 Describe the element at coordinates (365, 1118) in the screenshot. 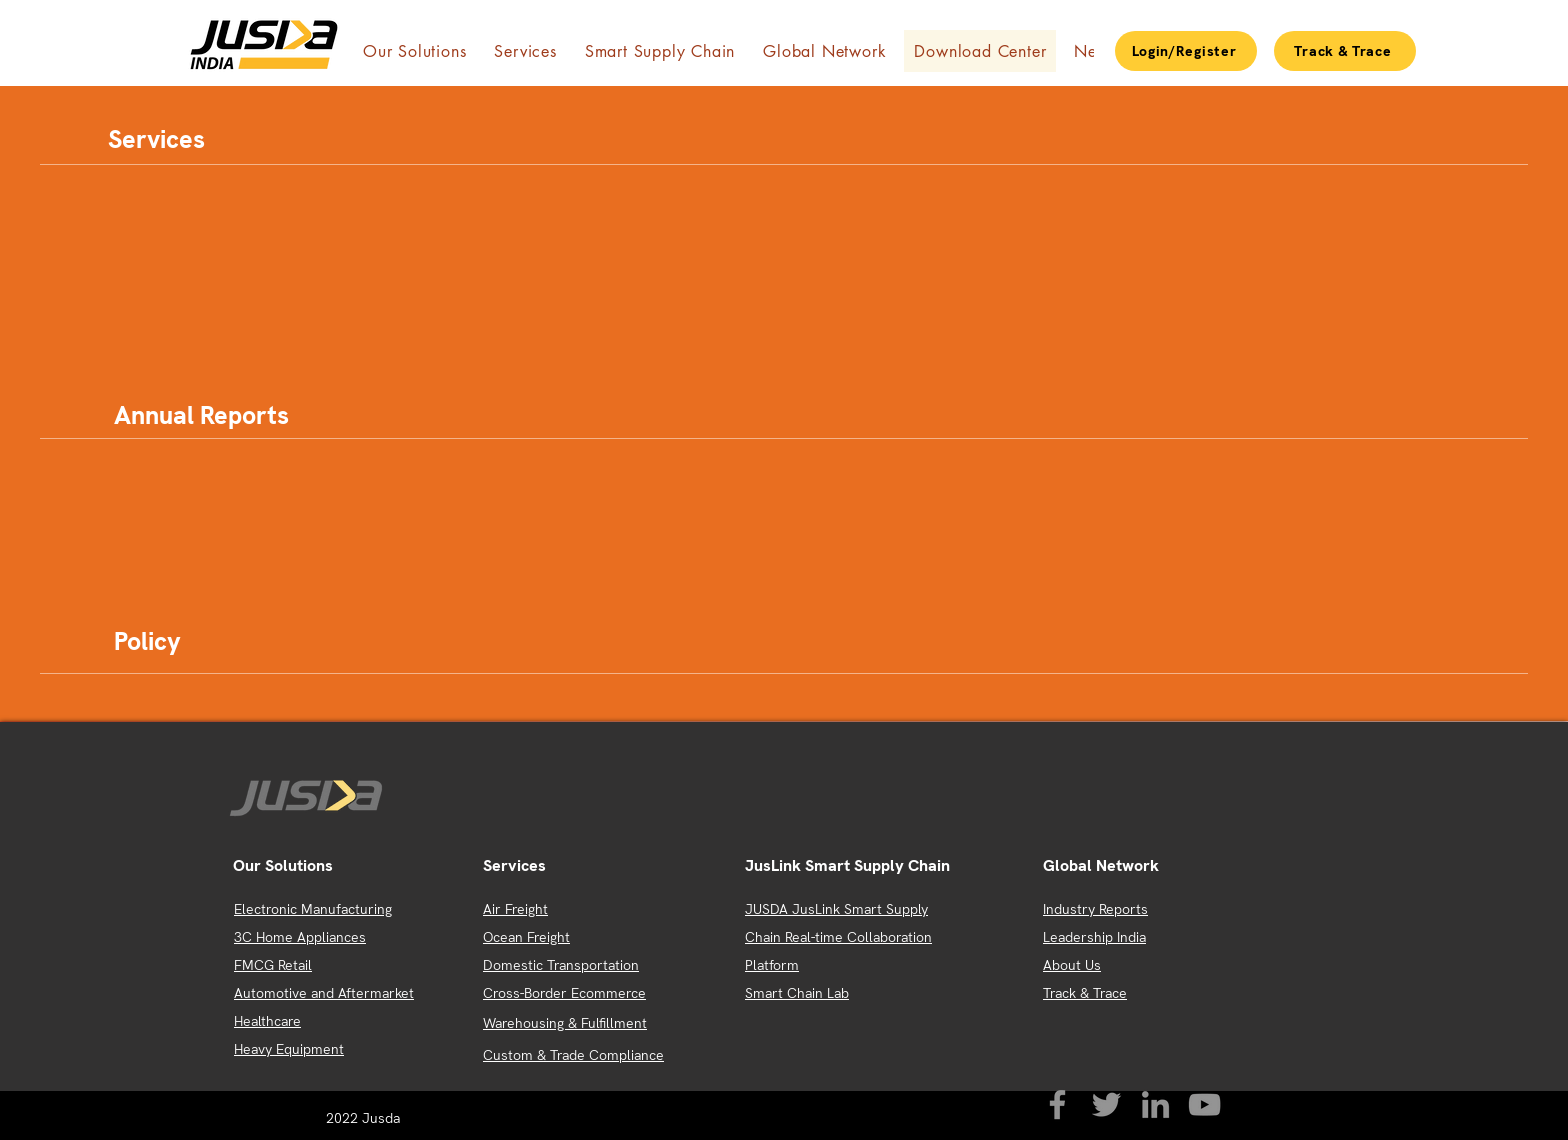

I see `2022 Jusda` at that location.